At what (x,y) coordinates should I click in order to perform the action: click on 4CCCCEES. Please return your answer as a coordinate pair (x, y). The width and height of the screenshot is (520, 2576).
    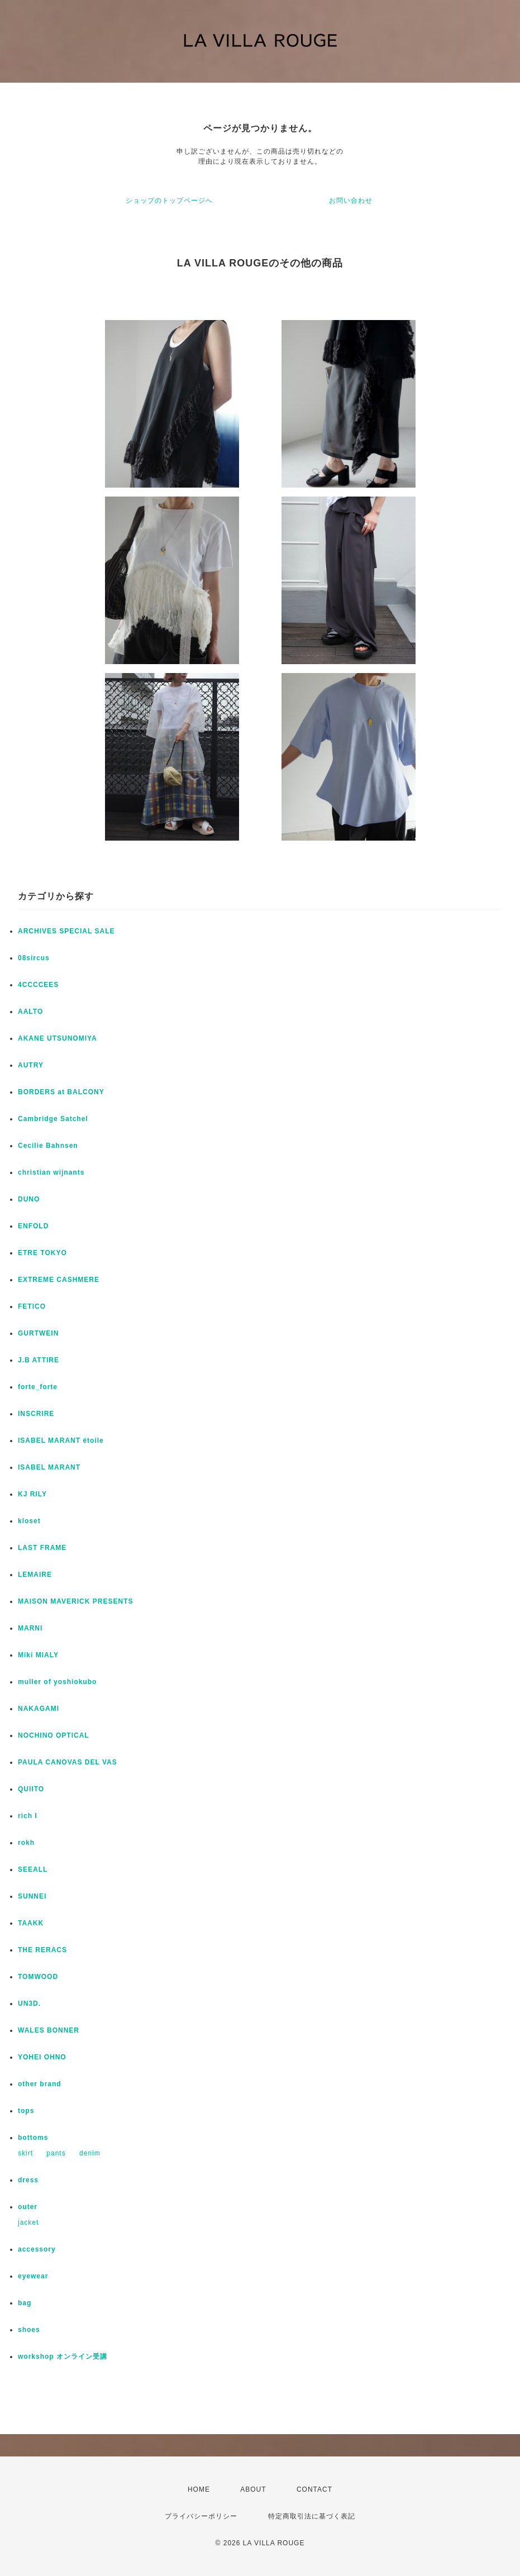
    Looking at the image, I should click on (38, 985).